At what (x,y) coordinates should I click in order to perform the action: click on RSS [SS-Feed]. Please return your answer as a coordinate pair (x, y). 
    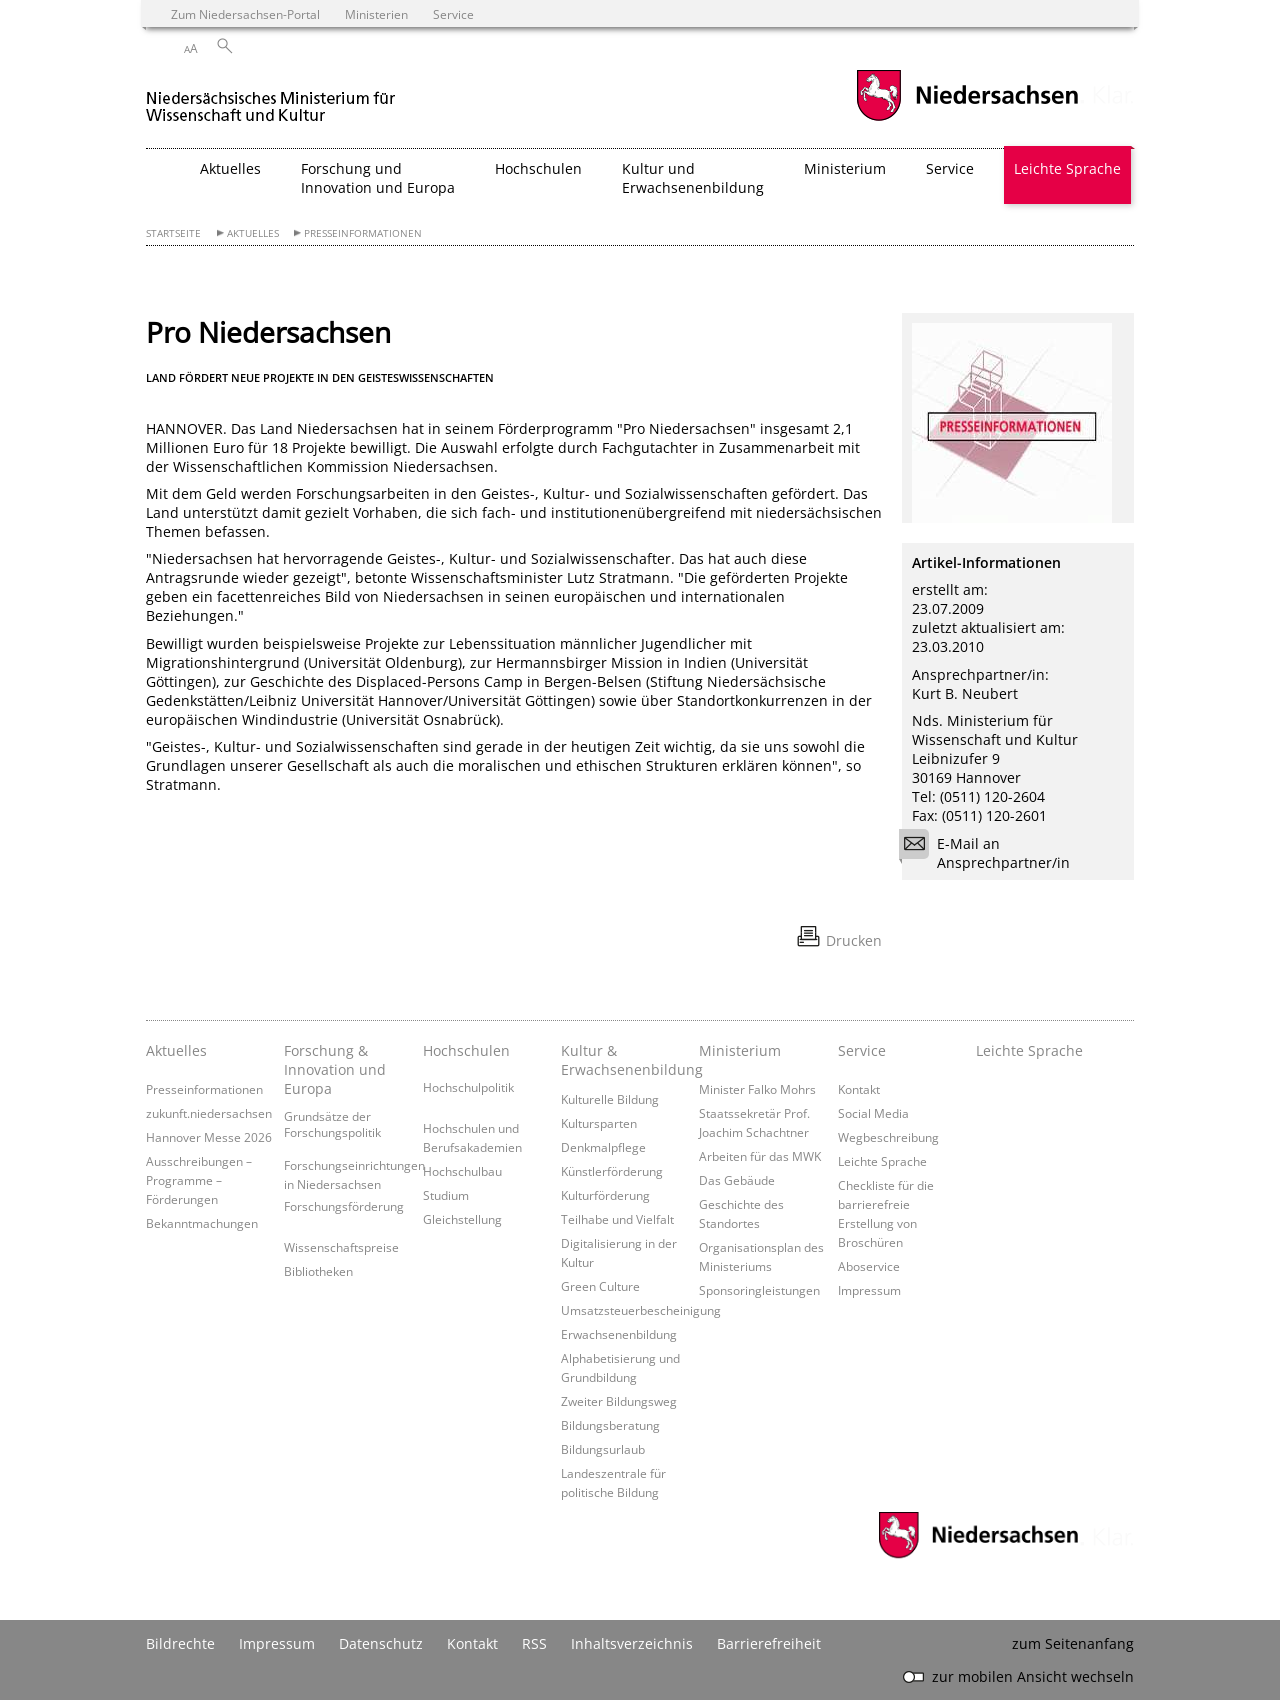
    Looking at the image, I should click on (534, 1643).